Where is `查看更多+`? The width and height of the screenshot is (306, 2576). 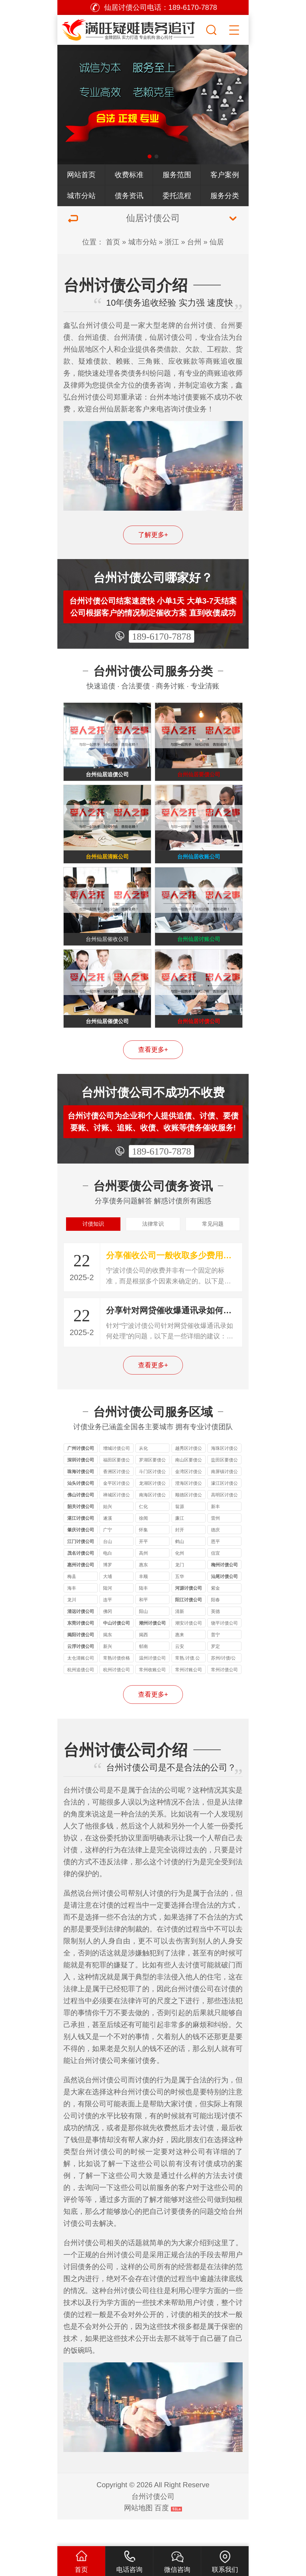 查看更多+ is located at coordinates (153, 1071).